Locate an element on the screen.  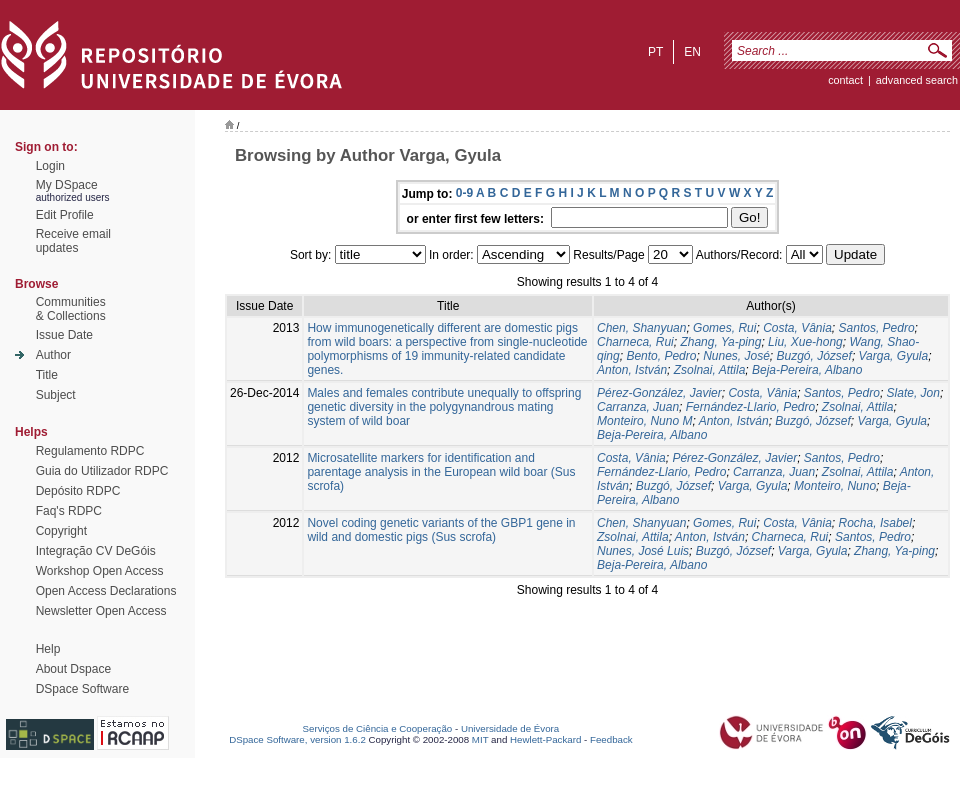
Pérez-González, Javier is located at coordinates (659, 393).